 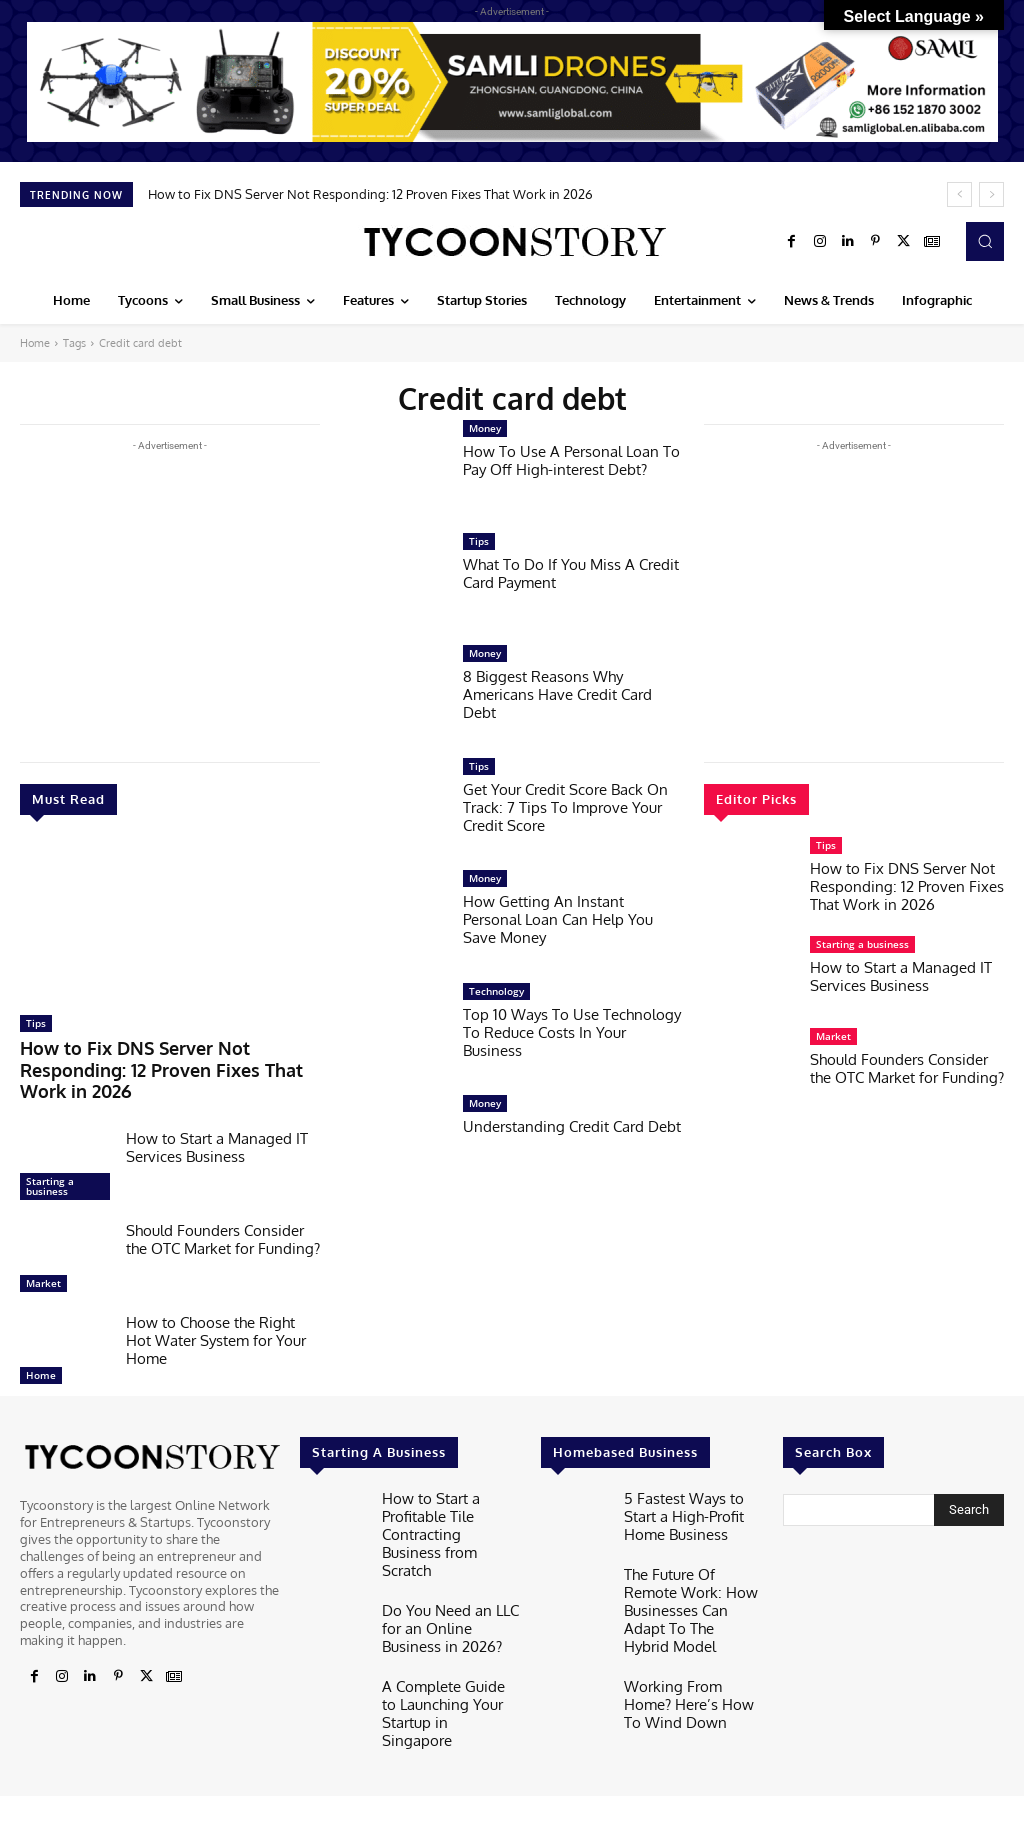 I want to click on Do You Need an LLC for an Online Business in 2026?, so click(x=448, y=1567).